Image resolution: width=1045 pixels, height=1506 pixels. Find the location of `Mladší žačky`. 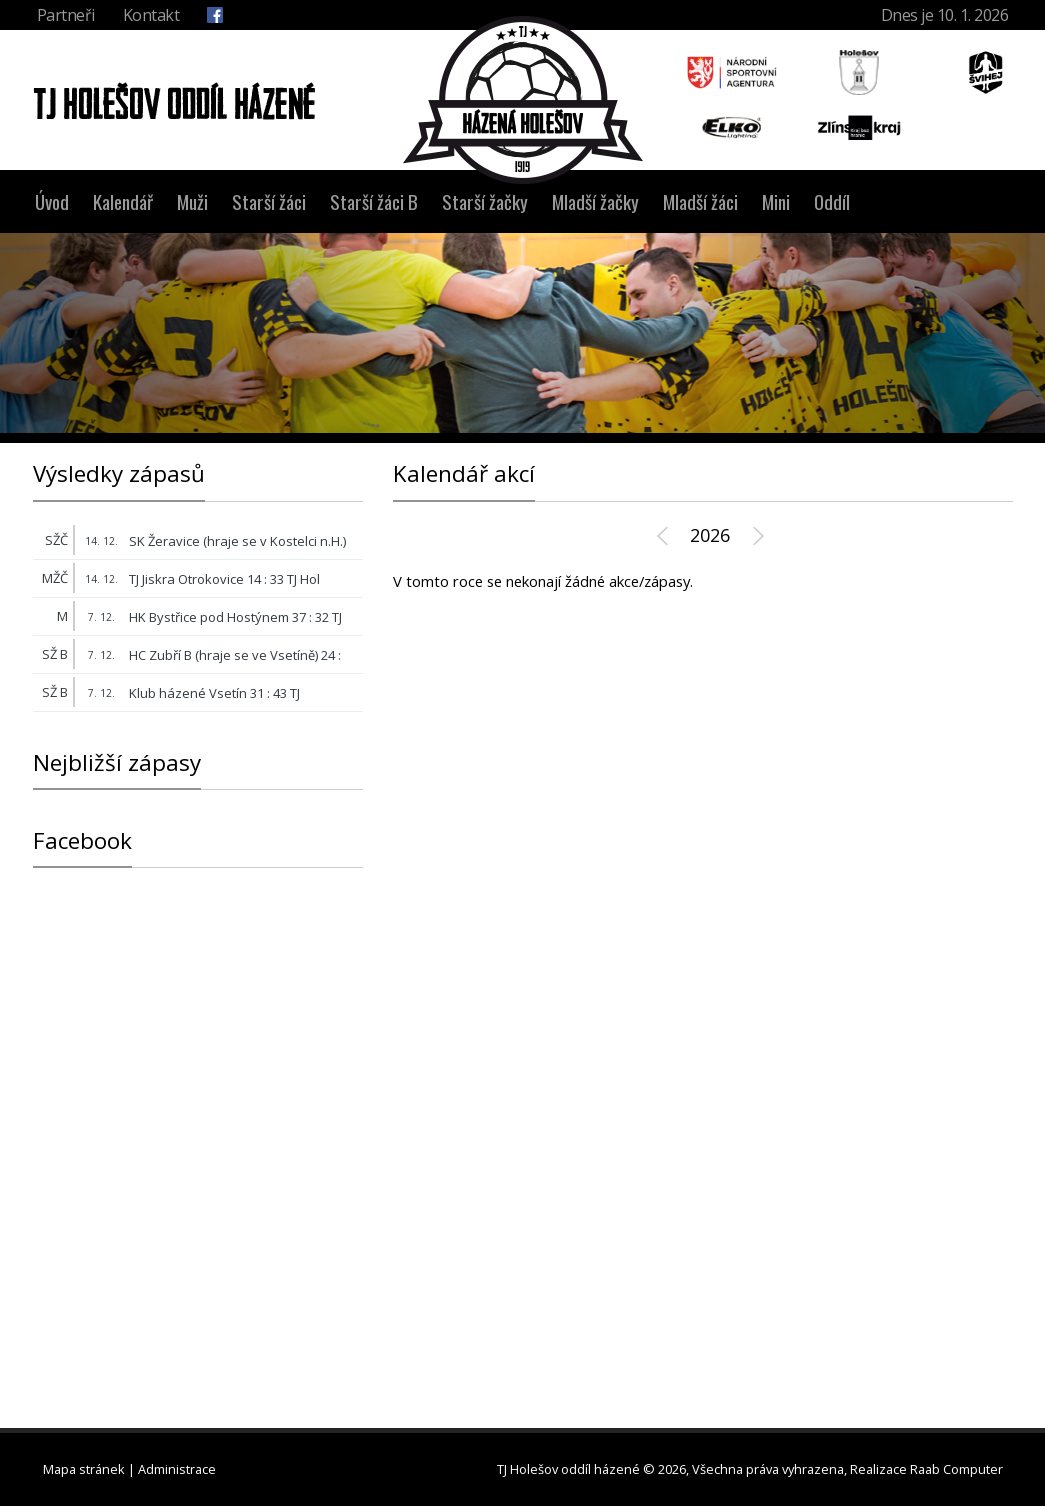

Mladší žačky is located at coordinates (595, 201).